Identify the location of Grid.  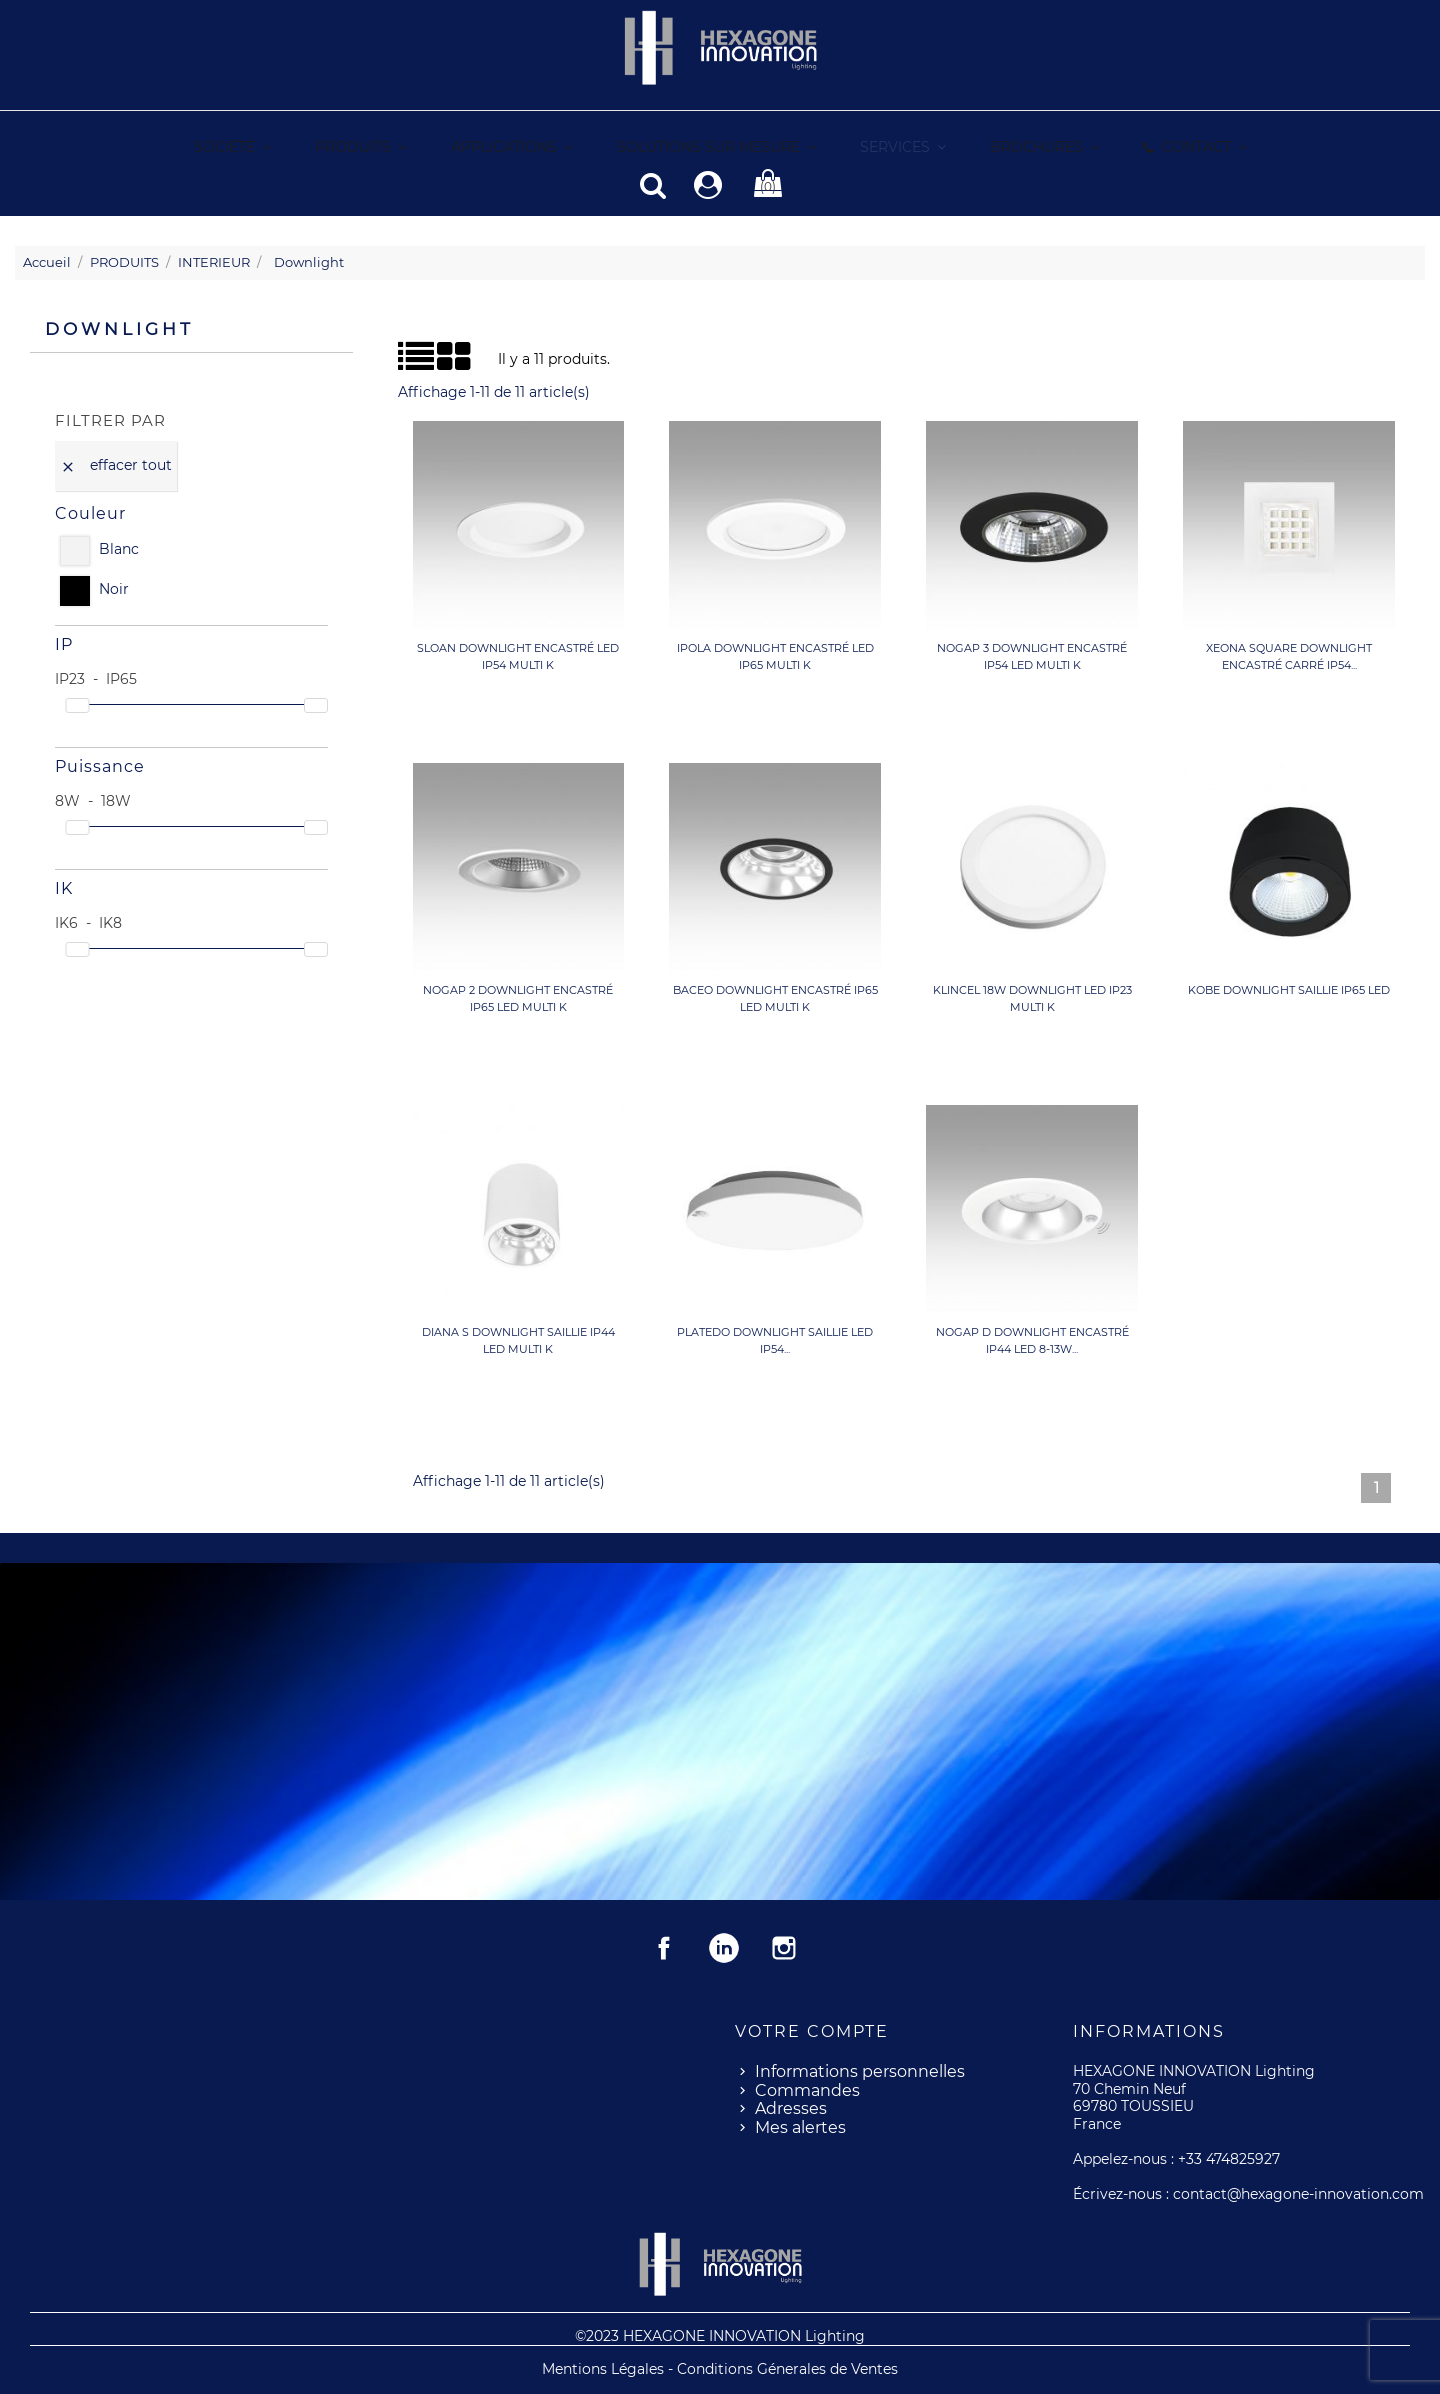
(422, 356).